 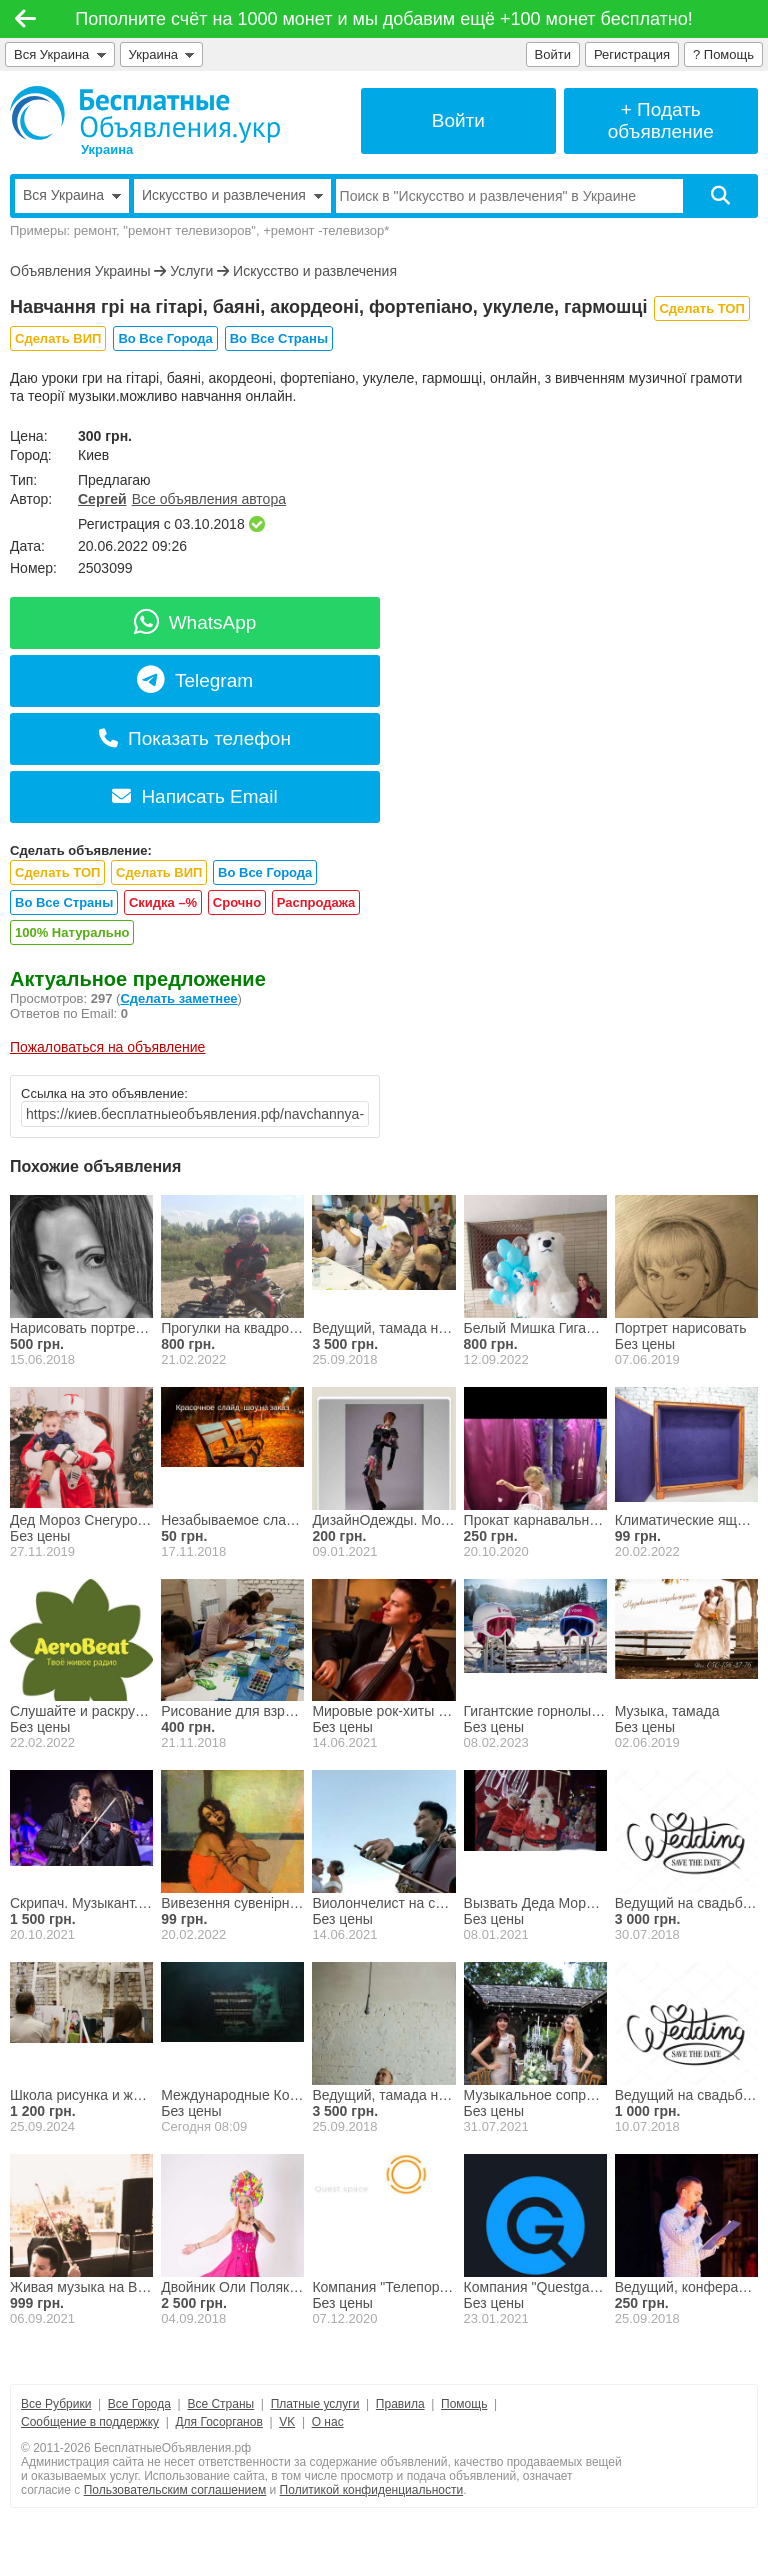 What do you see at coordinates (237, 902) in the screenshot?
I see `Срочно` at bounding box center [237, 902].